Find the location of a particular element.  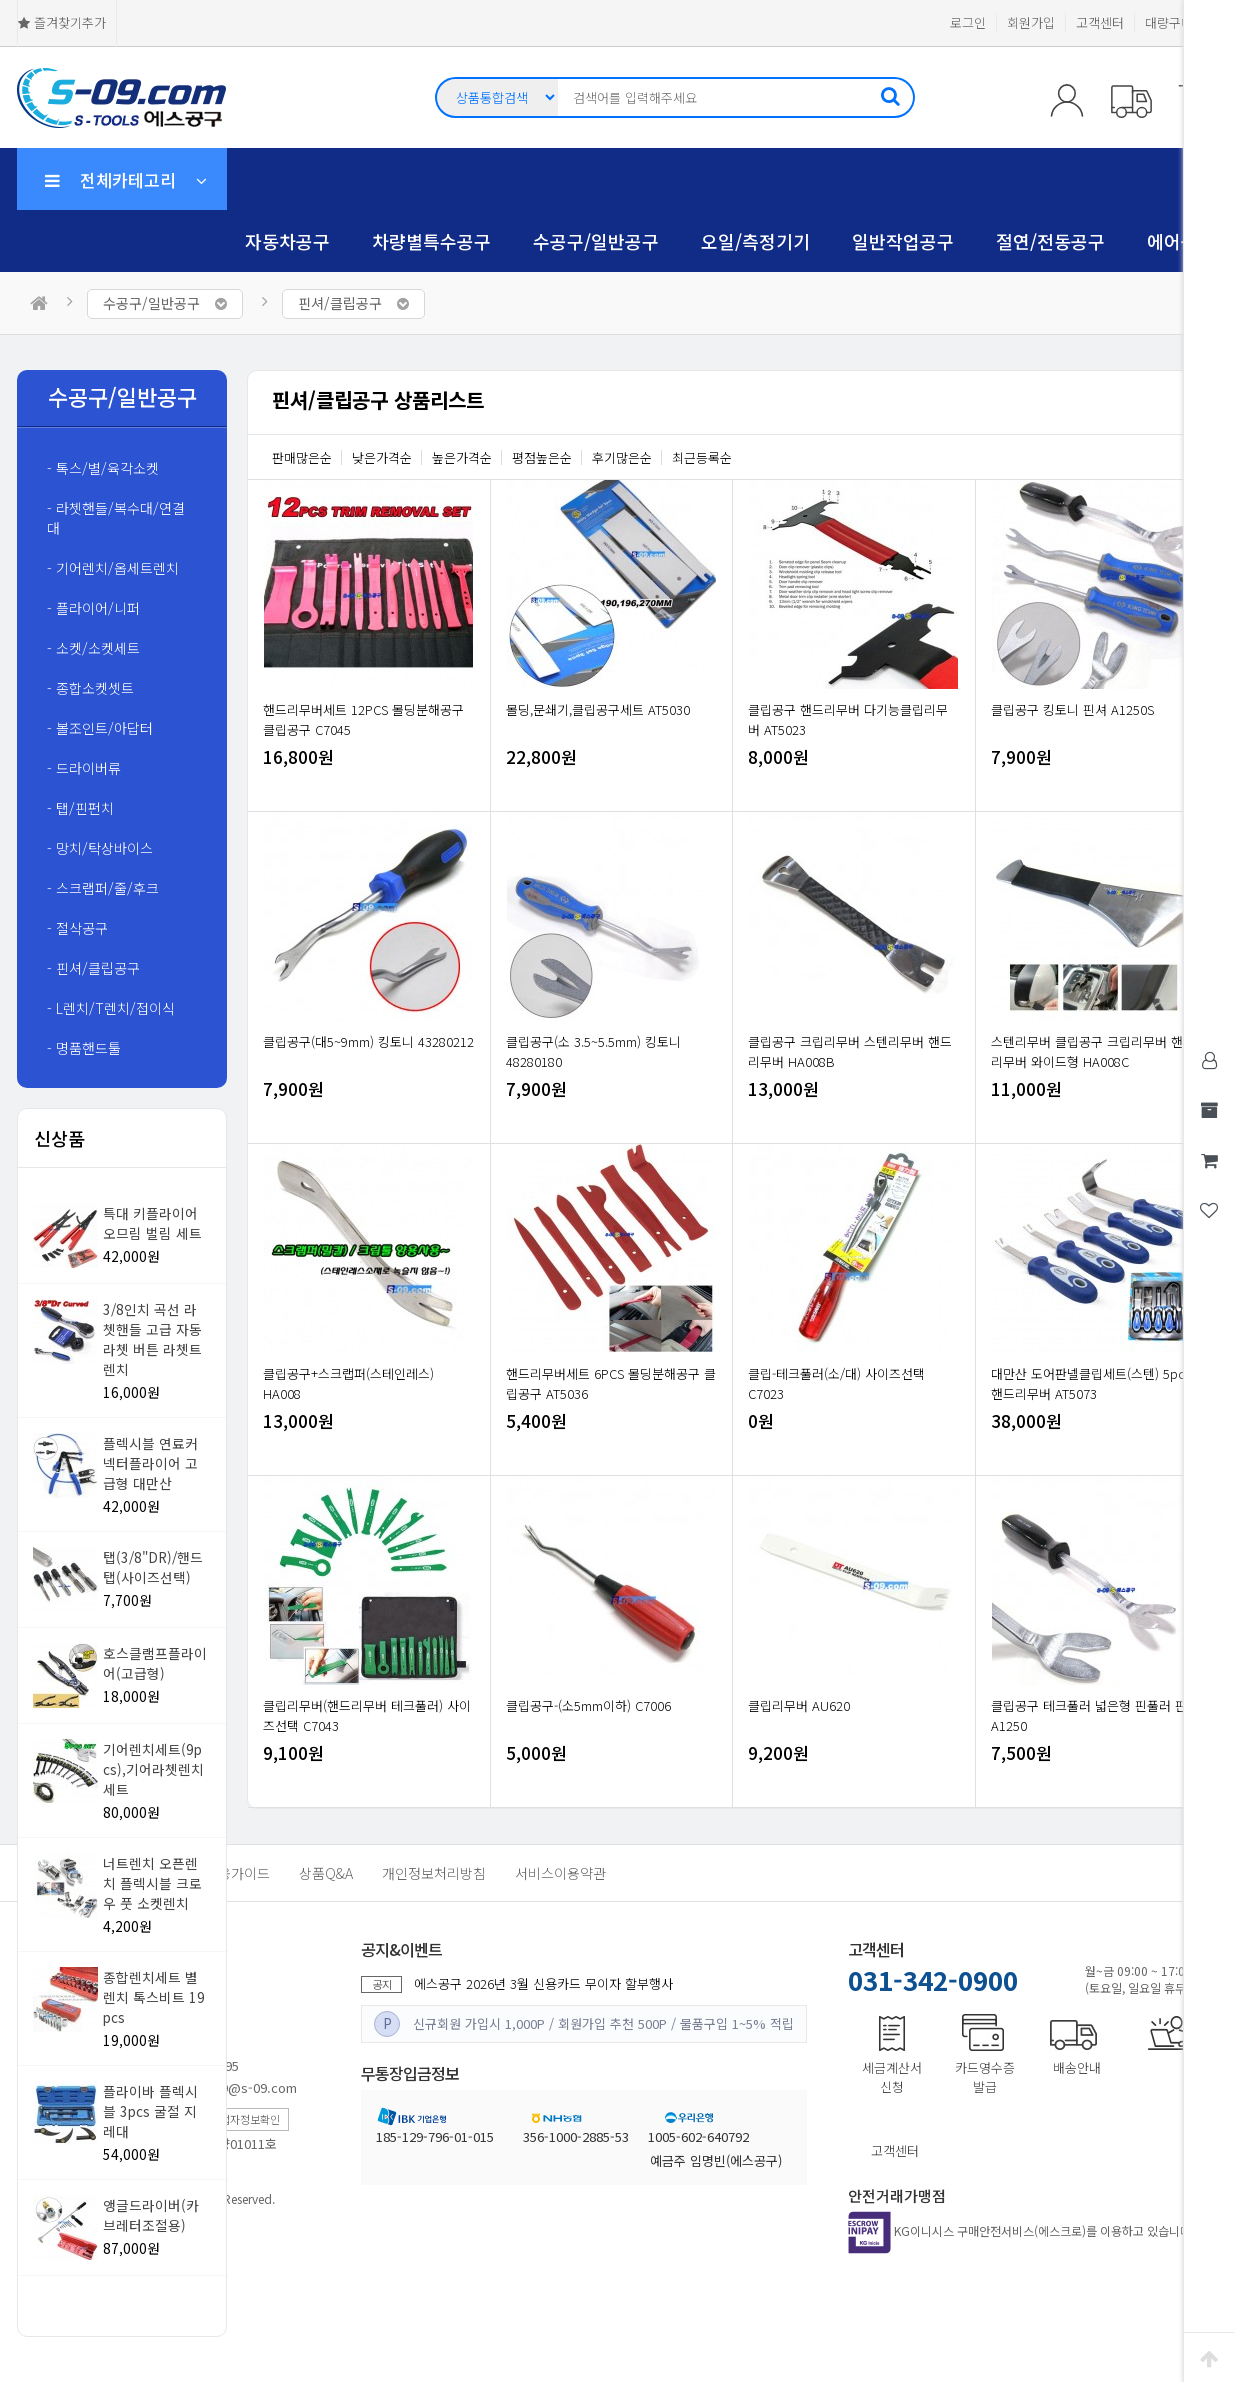

낮은가격순 is located at coordinates (382, 457).